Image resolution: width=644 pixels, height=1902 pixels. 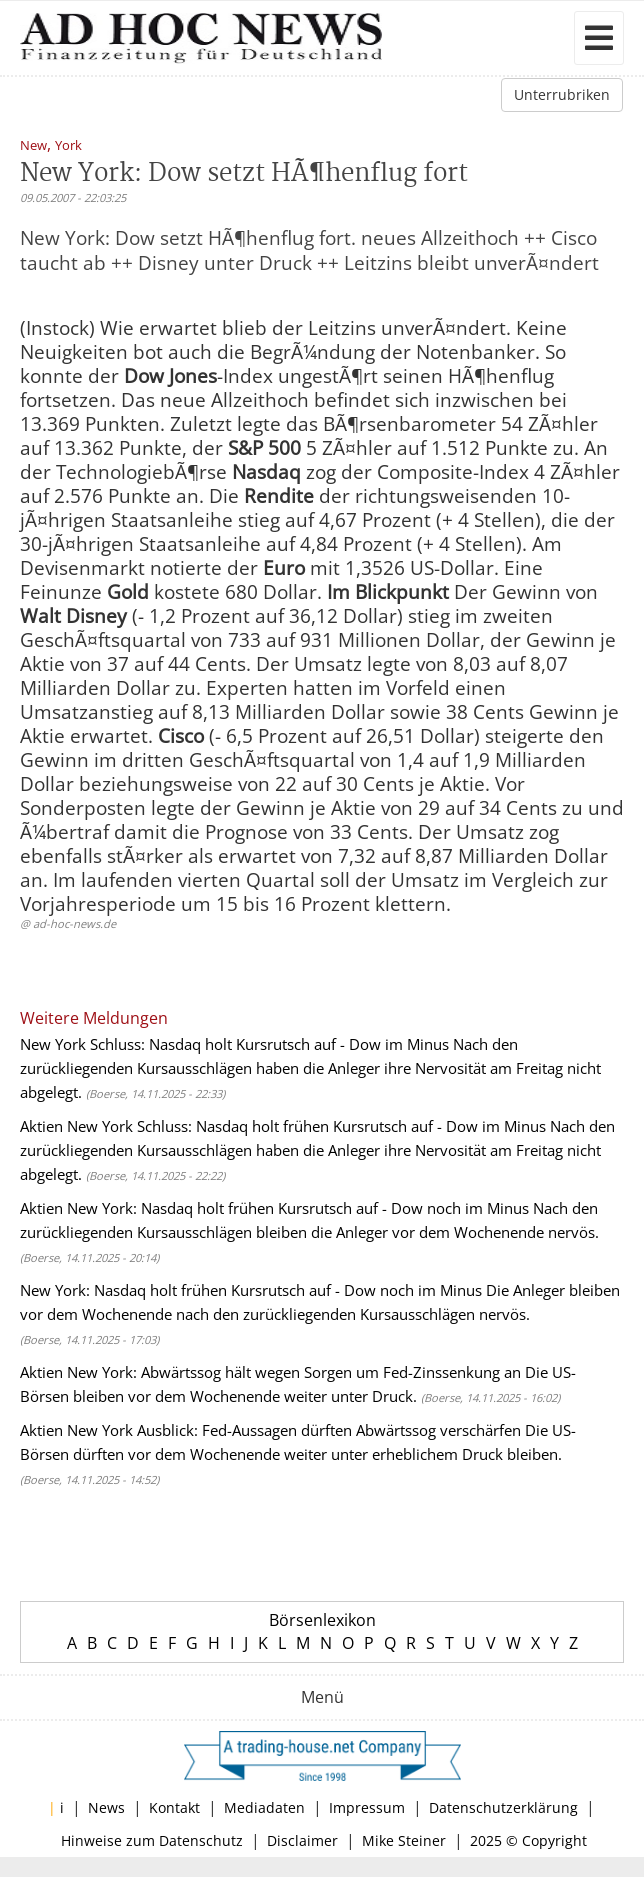 I want to click on Aktien New York Schluss: Nasdaq holt frühen Kursrutsch auf - Dow im Minus, so click(x=283, y=1126).